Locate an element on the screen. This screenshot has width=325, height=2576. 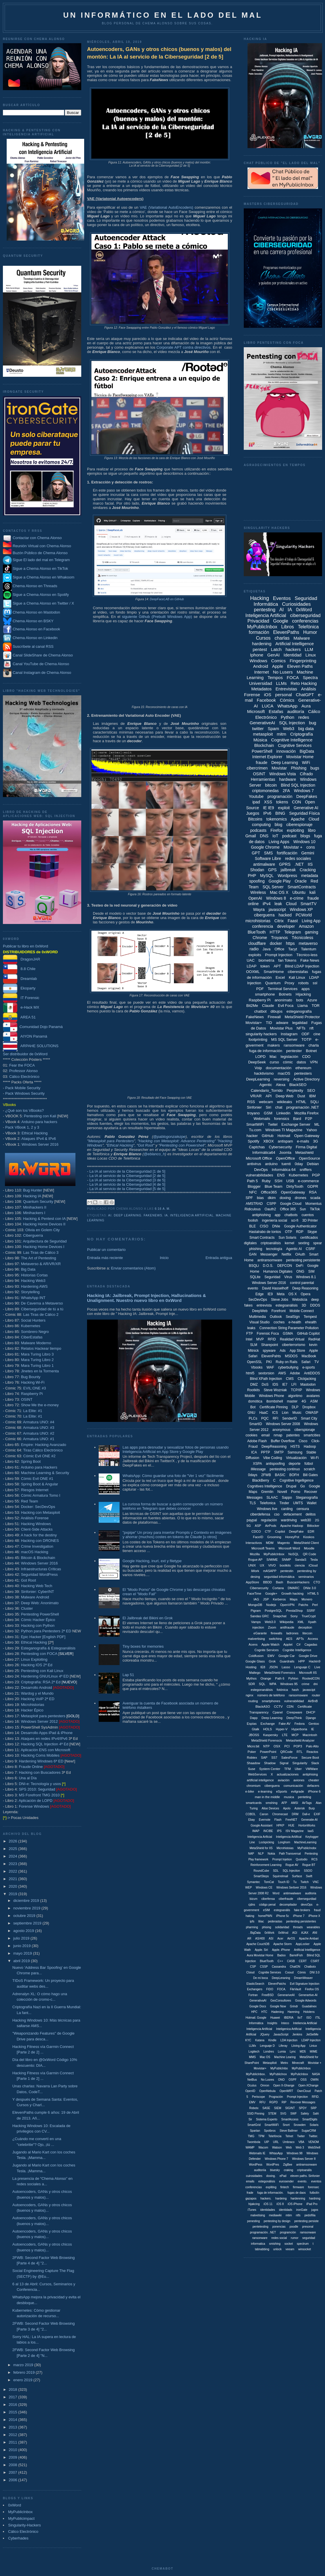
Rogue AV is located at coordinates (292, 1864).